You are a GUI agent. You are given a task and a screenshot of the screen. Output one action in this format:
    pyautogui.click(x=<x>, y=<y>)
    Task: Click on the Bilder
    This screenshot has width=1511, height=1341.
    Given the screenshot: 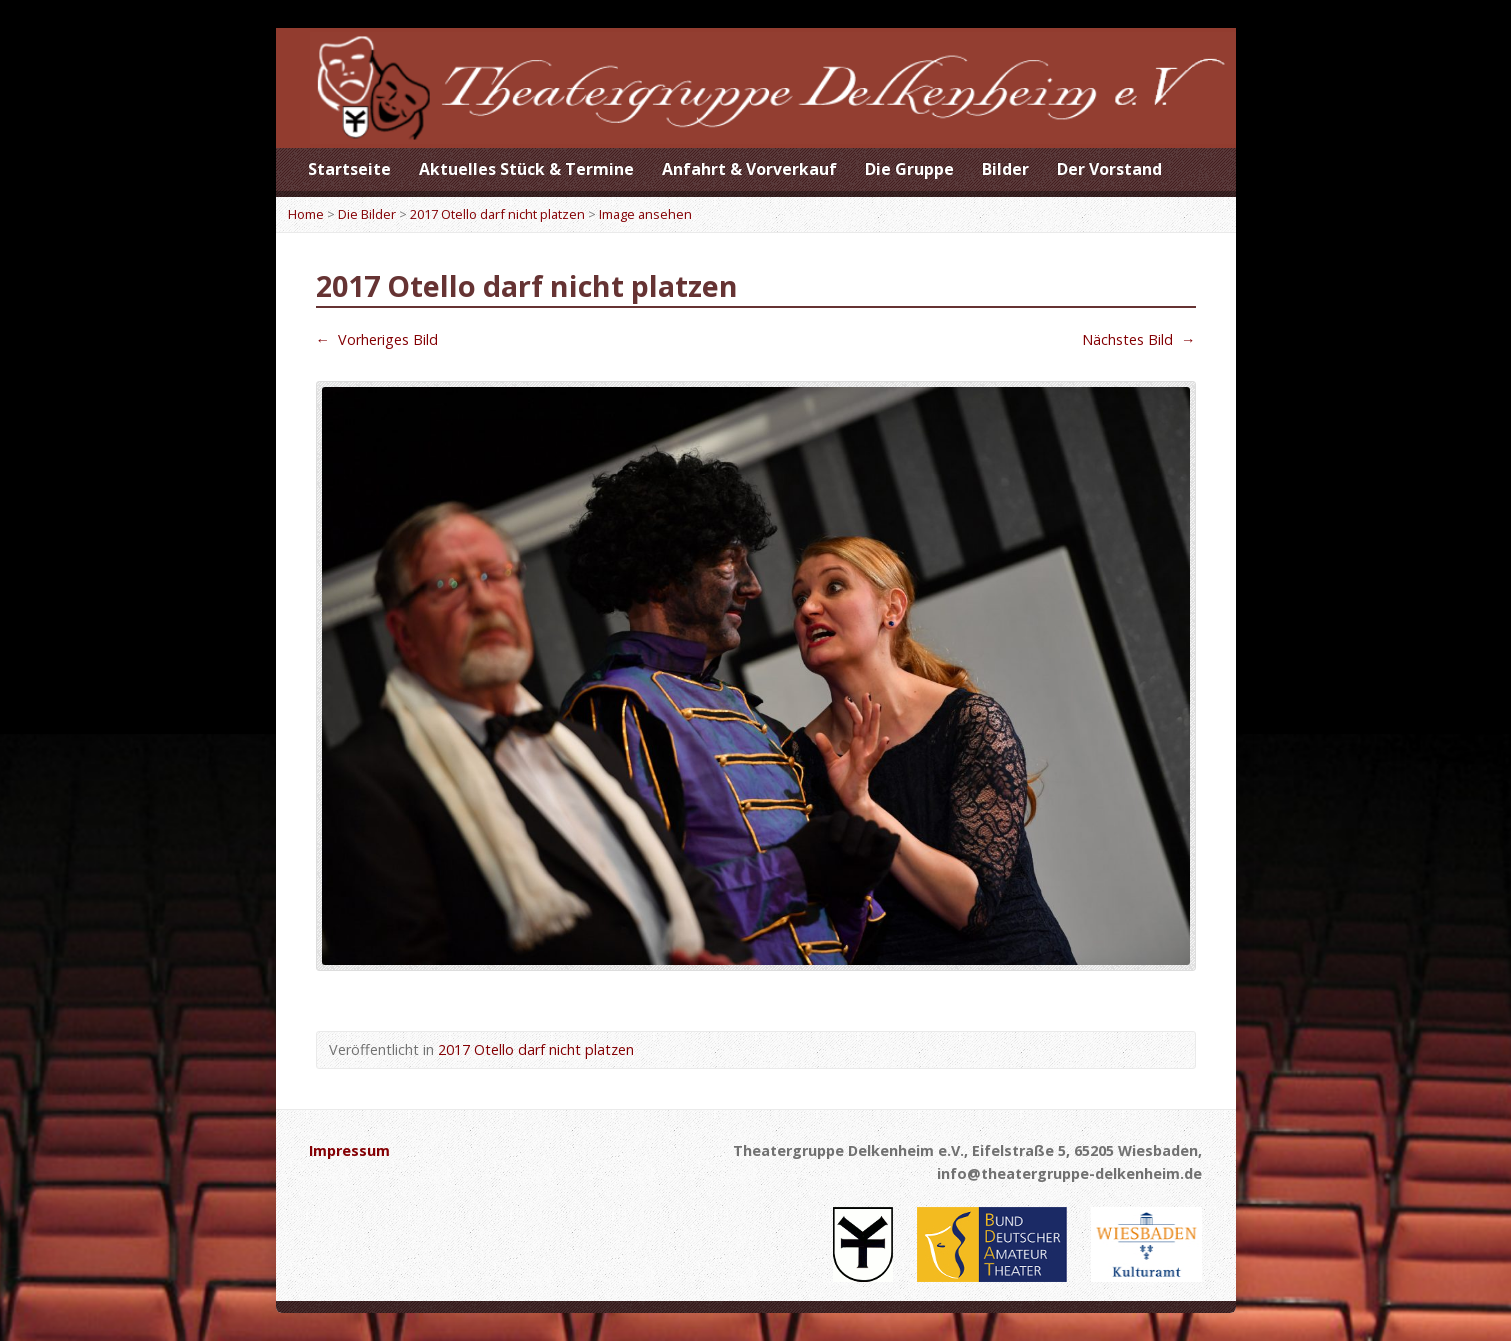 What is the action you would take?
    pyautogui.click(x=1005, y=169)
    